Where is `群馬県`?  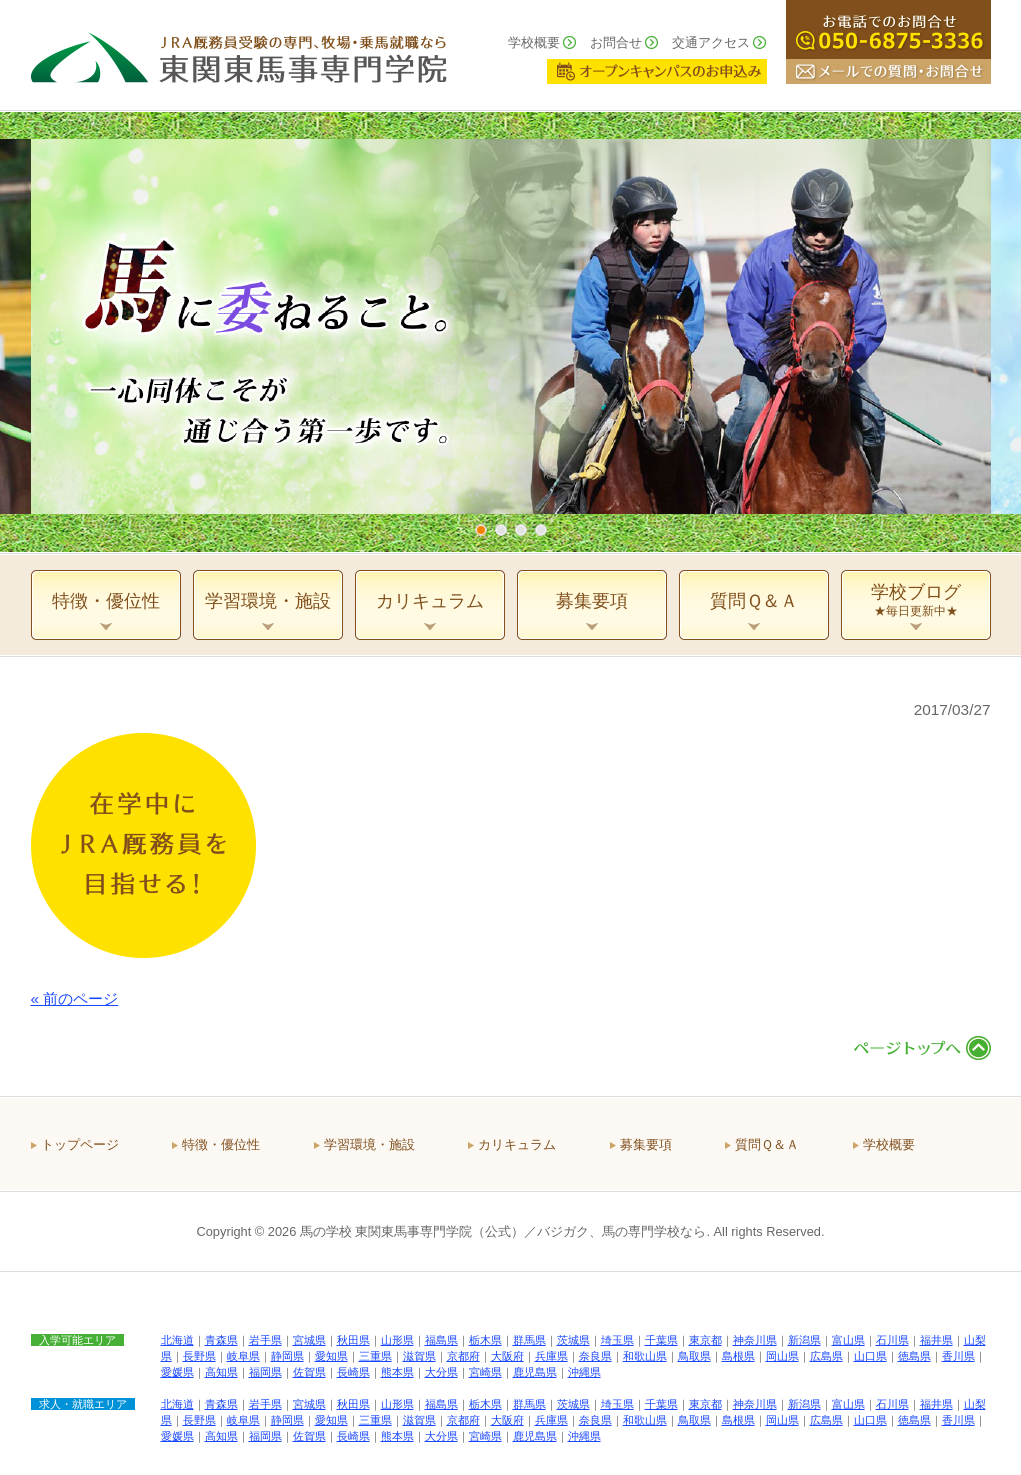 群馬県 is located at coordinates (529, 1340).